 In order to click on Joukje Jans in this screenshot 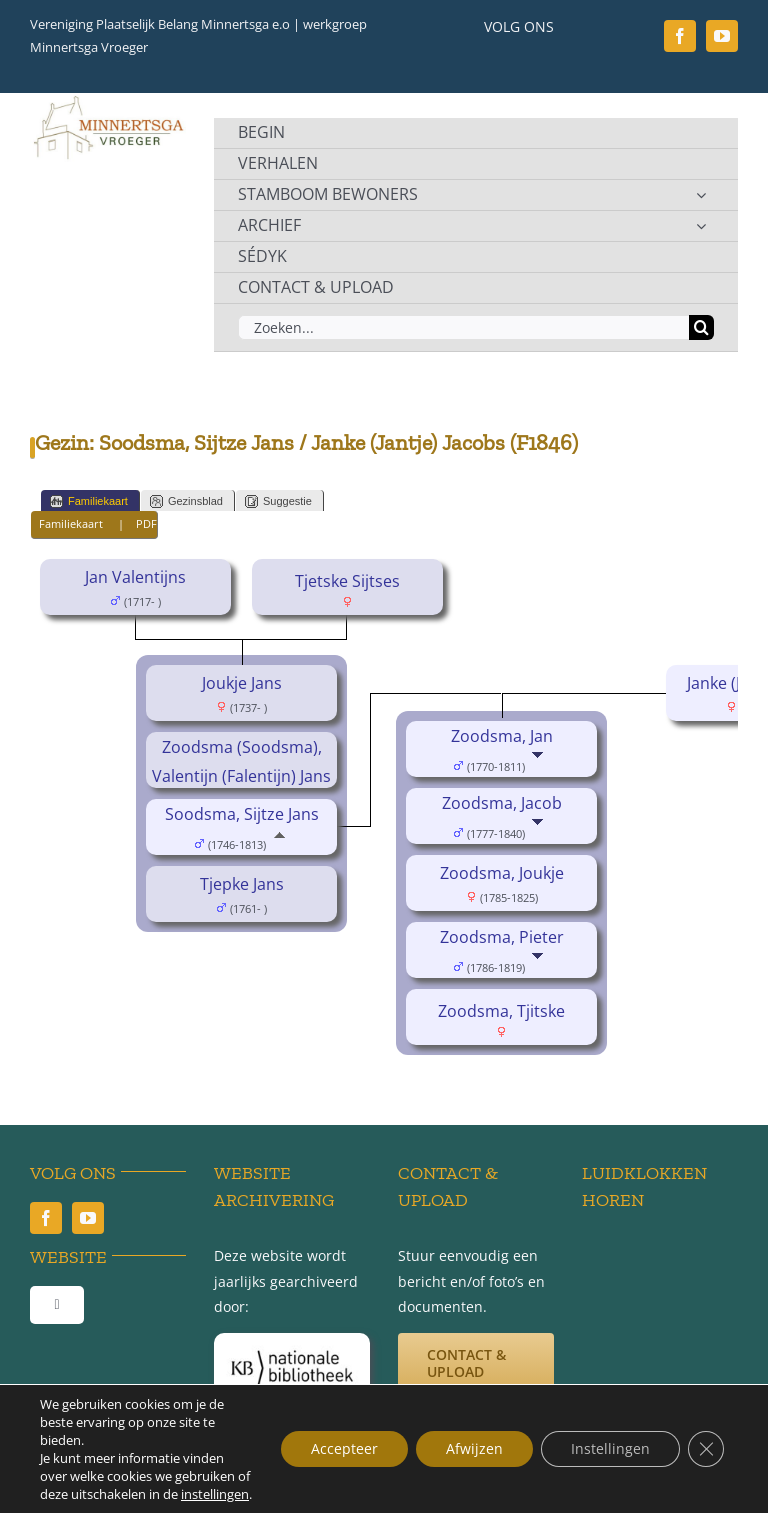, I will do `click(242, 683)`.